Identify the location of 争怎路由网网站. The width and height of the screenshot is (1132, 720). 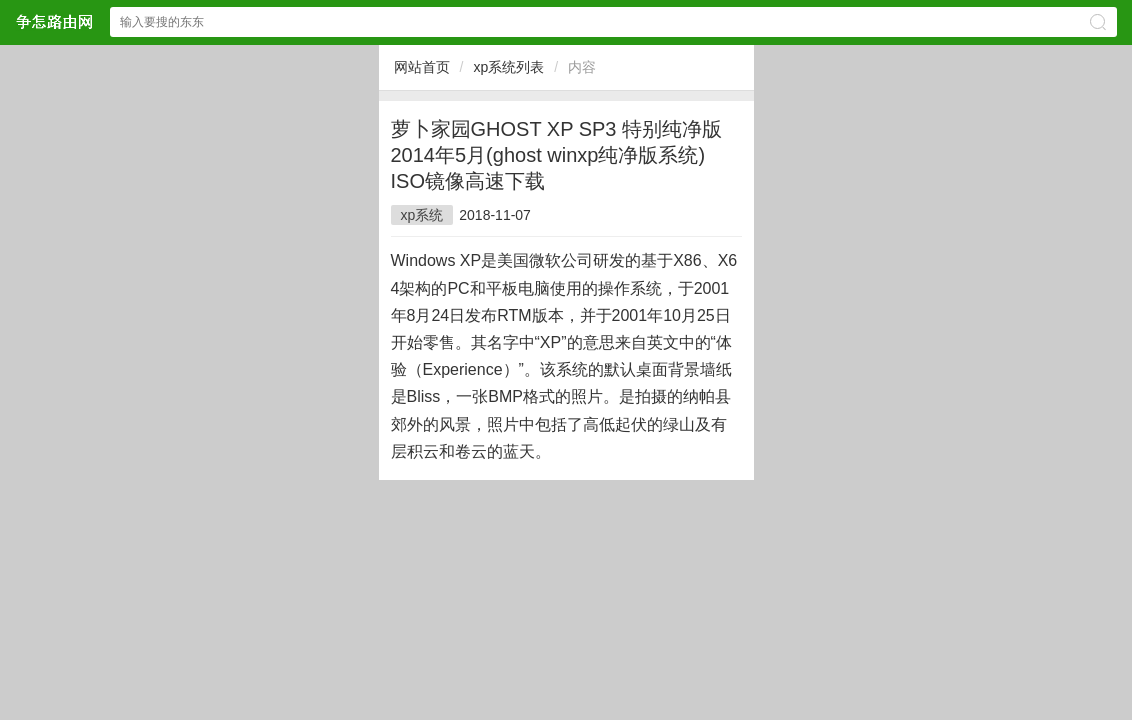
(54, 21).